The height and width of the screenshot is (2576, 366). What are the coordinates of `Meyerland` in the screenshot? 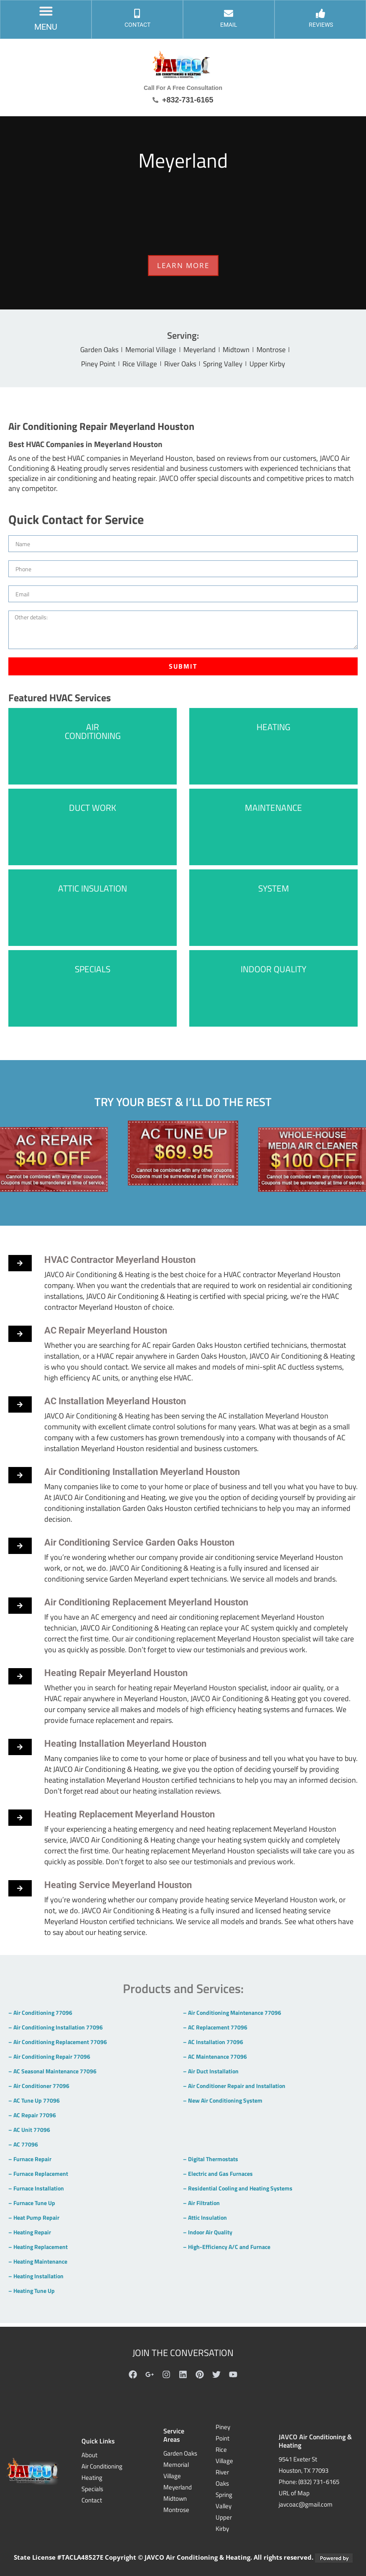 It's located at (199, 350).